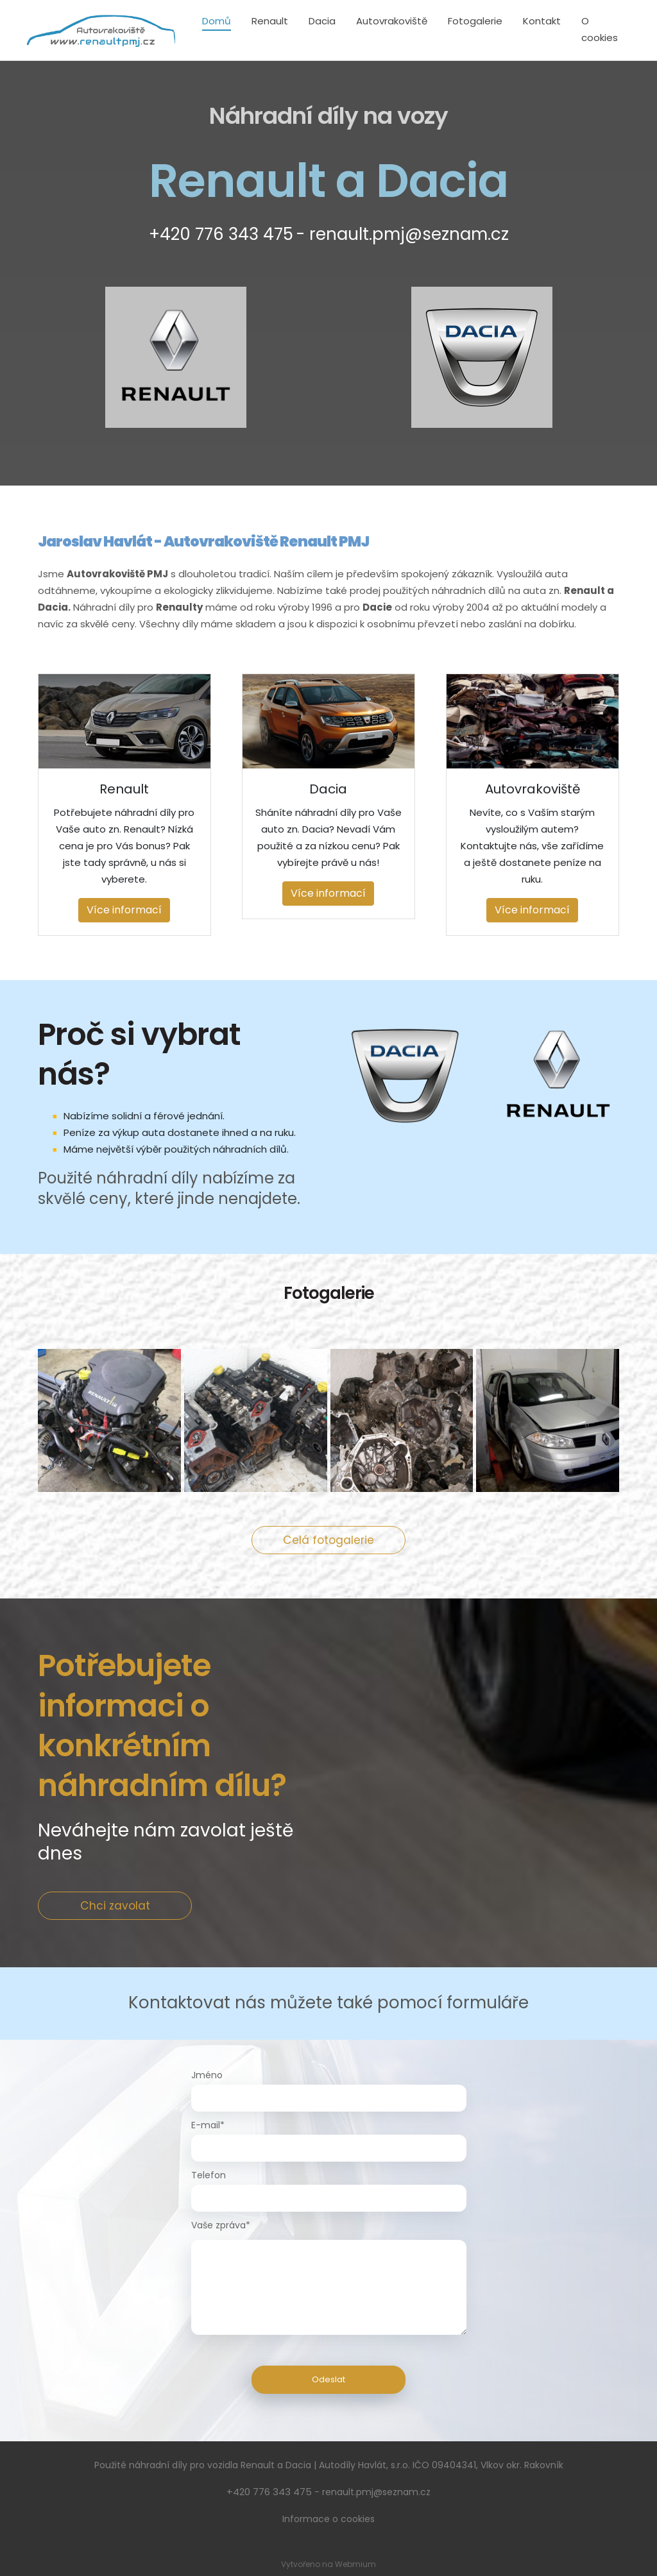 The height and width of the screenshot is (2576, 657). I want to click on Vaše zpráva*, so click(220, 2225).